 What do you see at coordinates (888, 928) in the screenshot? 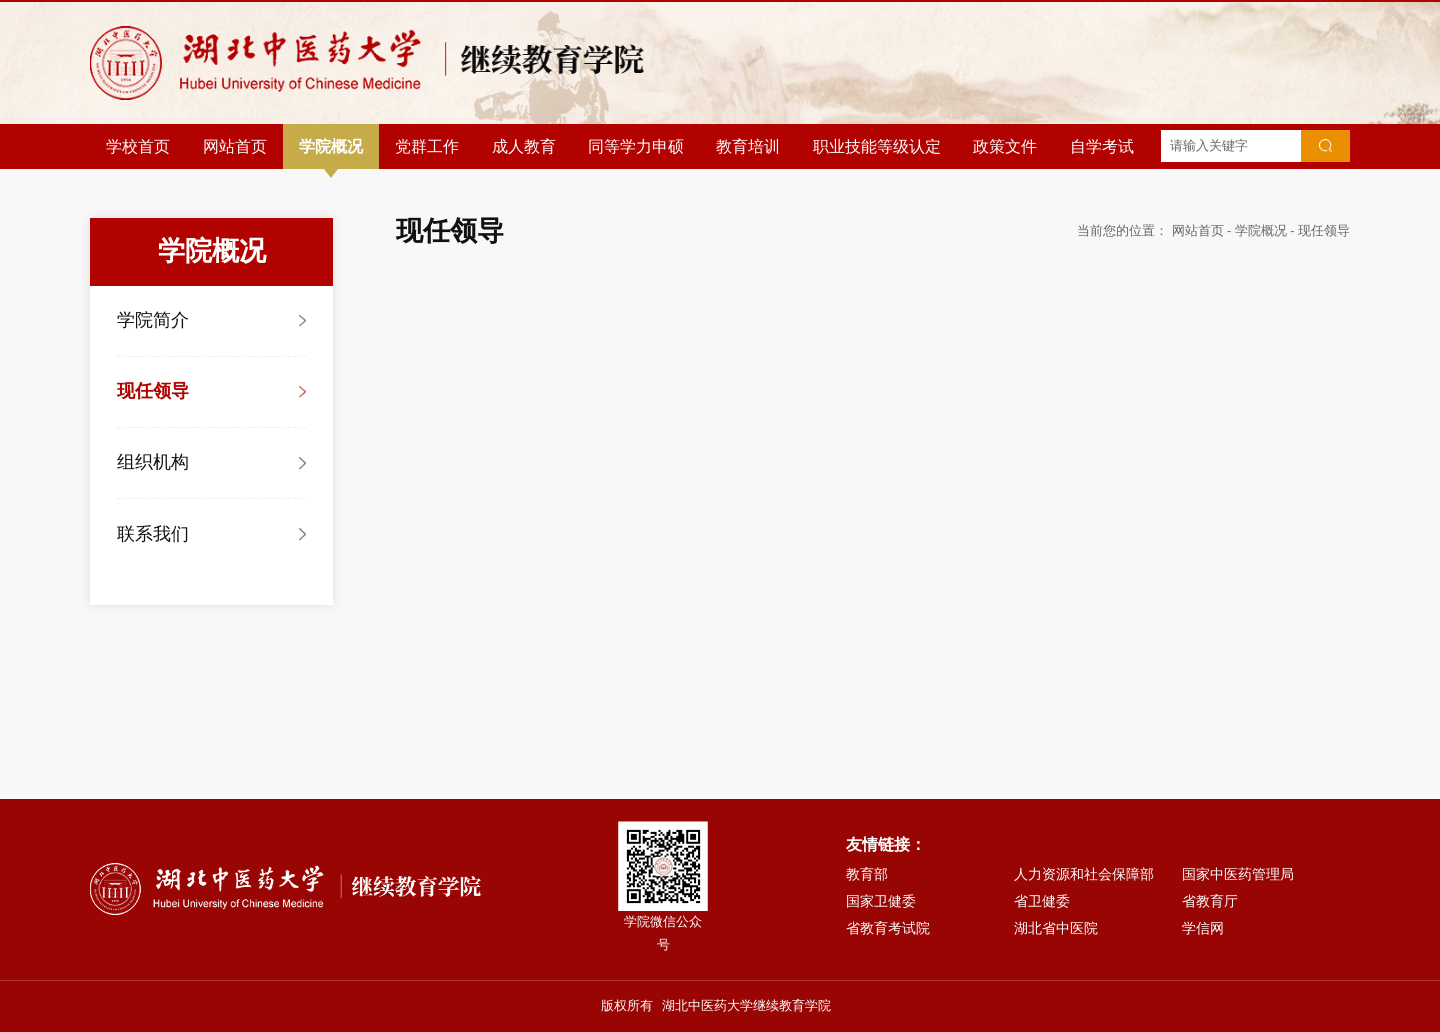
I see `省教育考试院` at bounding box center [888, 928].